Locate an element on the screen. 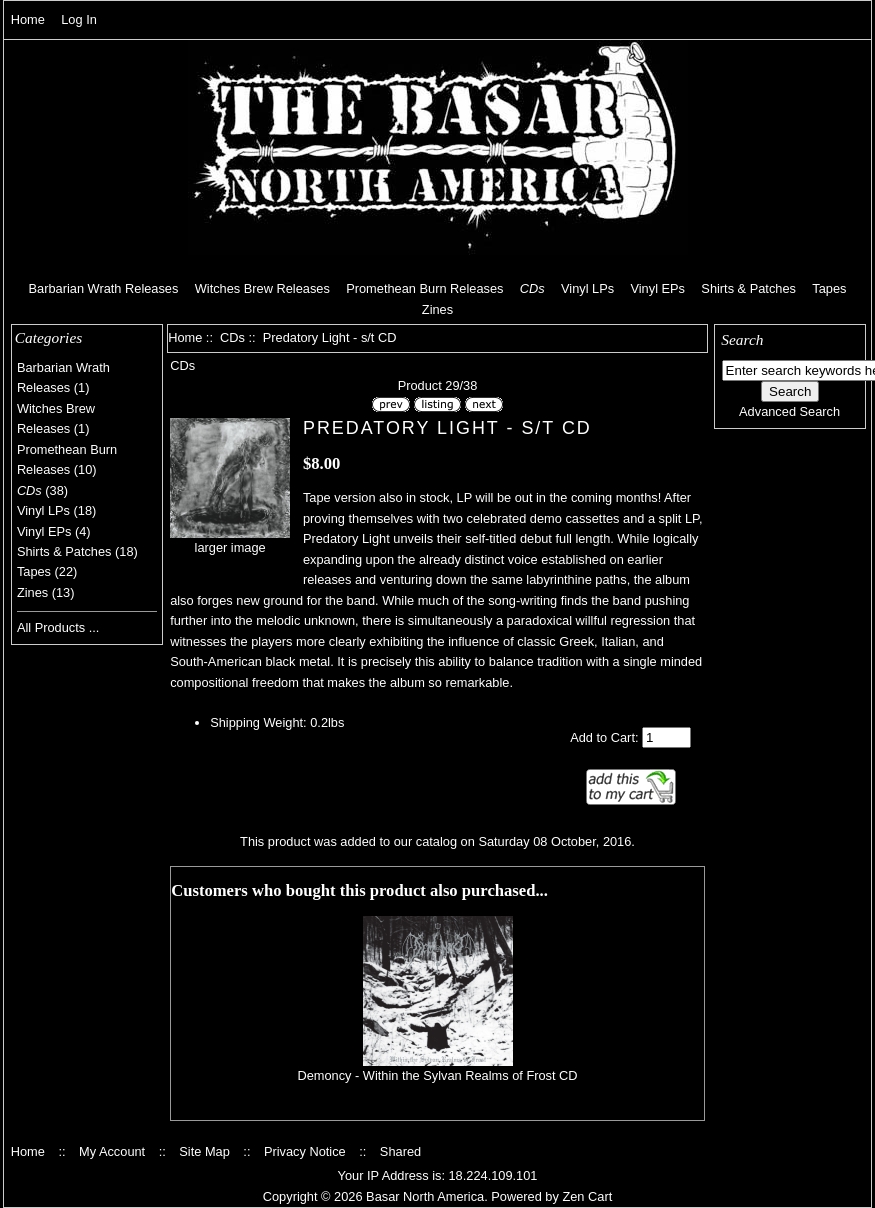 This screenshot has width=875, height=1208. Basar North America is located at coordinates (425, 1196).